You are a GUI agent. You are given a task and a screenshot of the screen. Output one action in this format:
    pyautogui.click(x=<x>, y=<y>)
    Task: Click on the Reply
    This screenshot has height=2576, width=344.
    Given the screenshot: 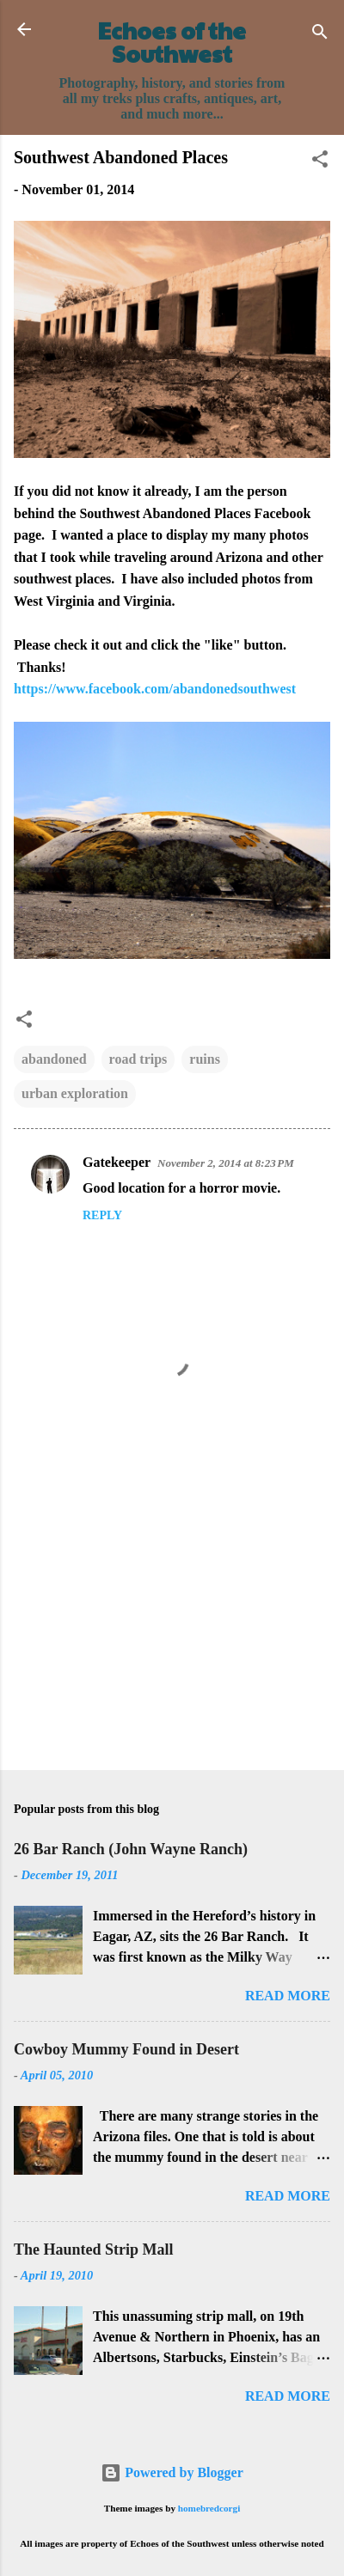 What is the action you would take?
    pyautogui.click(x=102, y=1215)
    